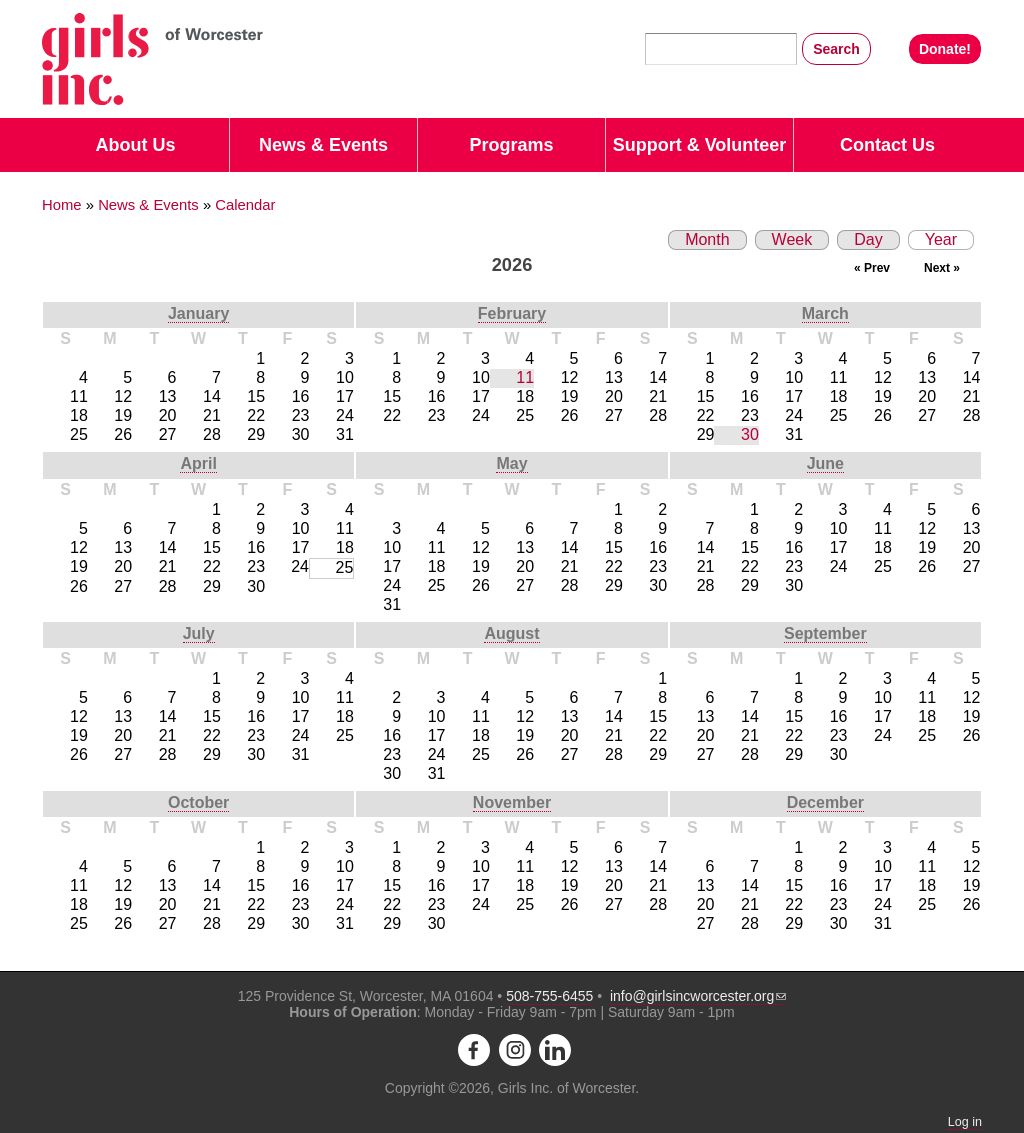 The width and height of the screenshot is (1024, 1133). Describe the element at coordinates (511, 463) in the screenshot. I see `May` at that location.